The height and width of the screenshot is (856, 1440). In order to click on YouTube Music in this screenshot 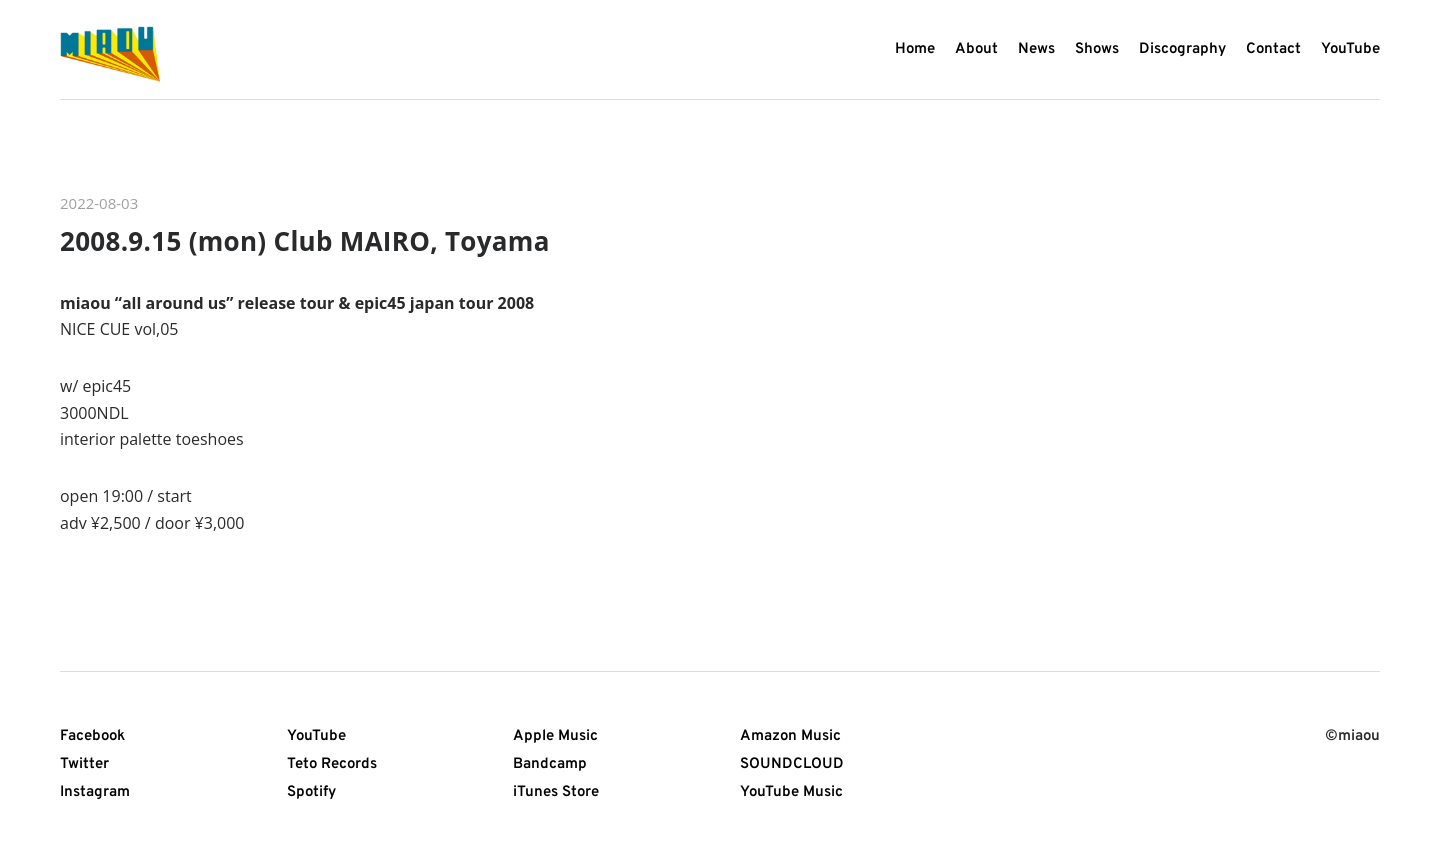, I will do `click(791, 792)`.